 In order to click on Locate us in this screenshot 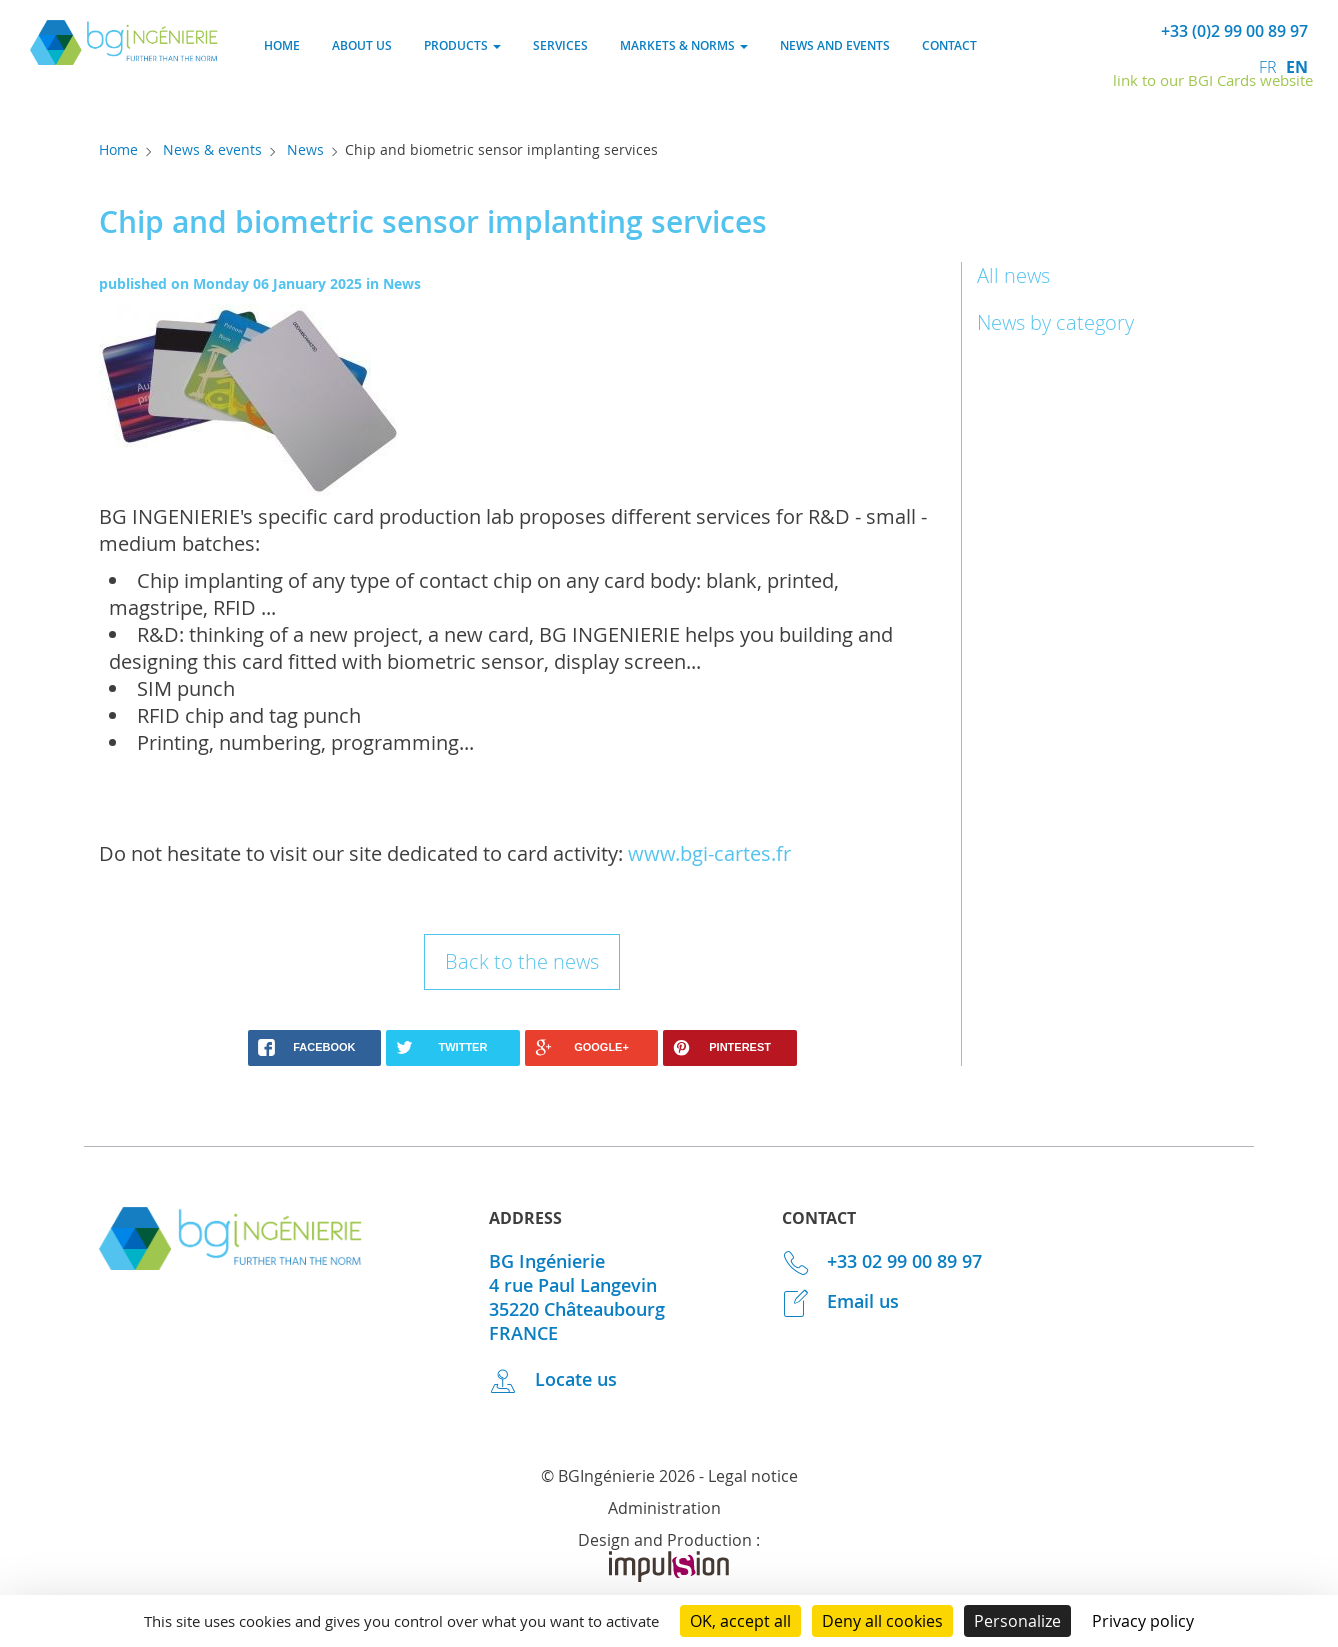, I will do `click(553, 1379)`.